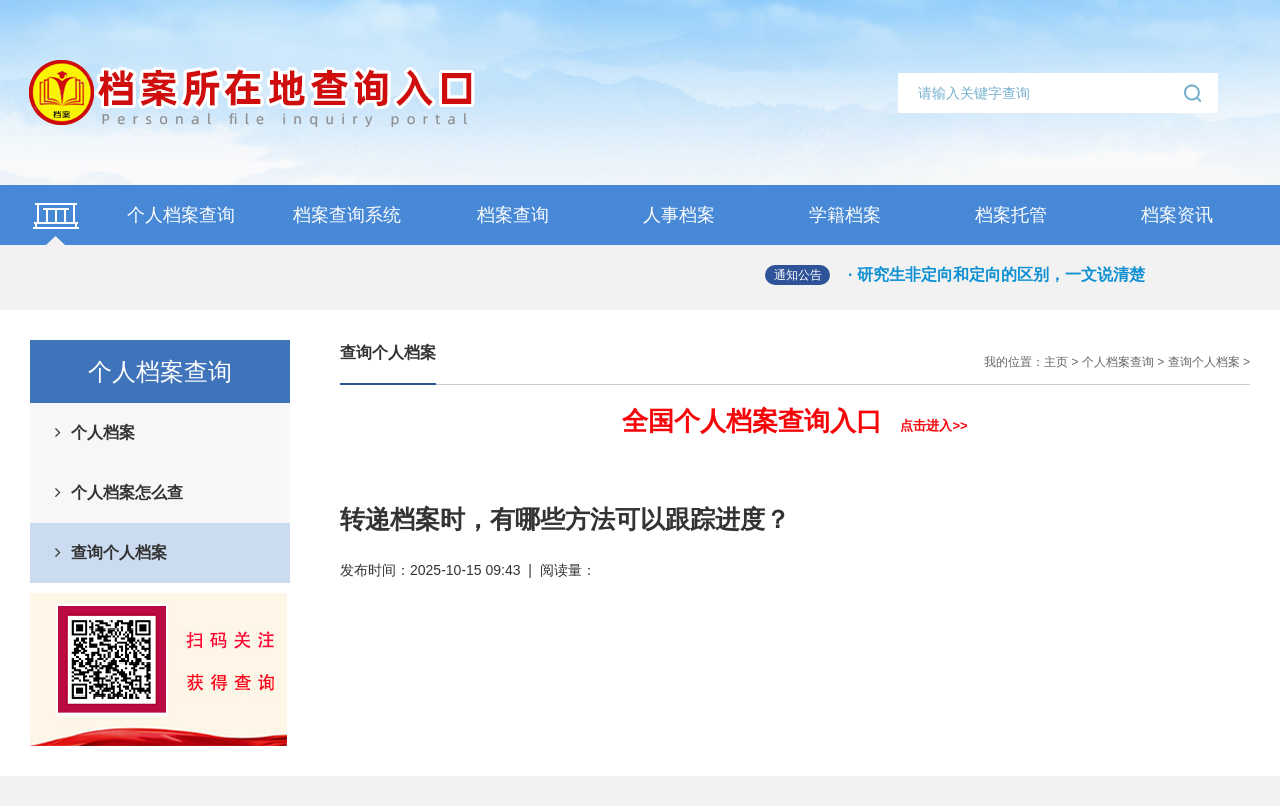  What do you see at coordinates (1011, 215) in the screenshot?
I see `档案托管` at bounding box center [1011, 215].